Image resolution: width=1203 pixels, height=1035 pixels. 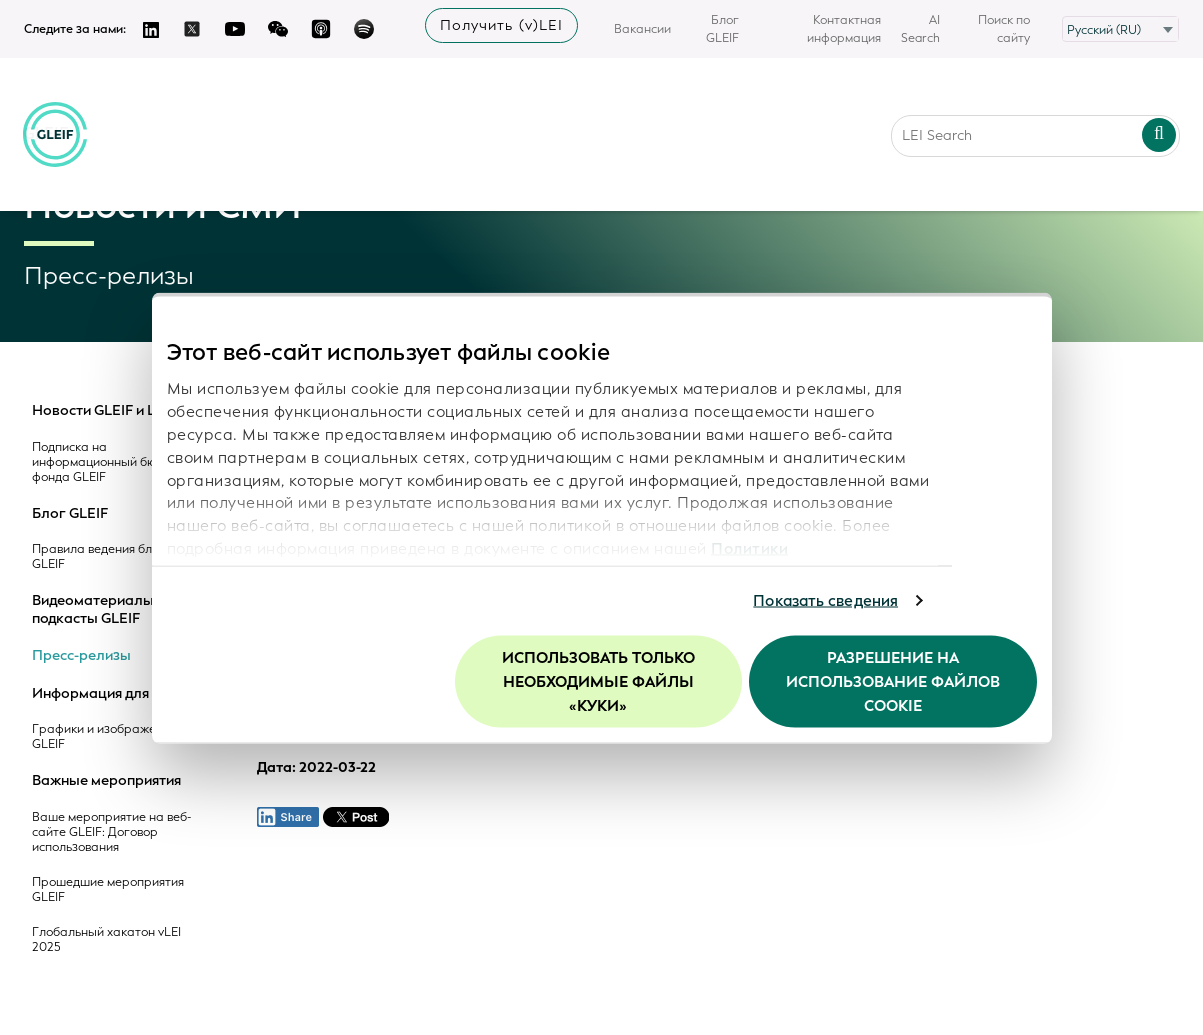 I want to click on Правила ведения блогов GLEIF, so click(x=105, y=557).